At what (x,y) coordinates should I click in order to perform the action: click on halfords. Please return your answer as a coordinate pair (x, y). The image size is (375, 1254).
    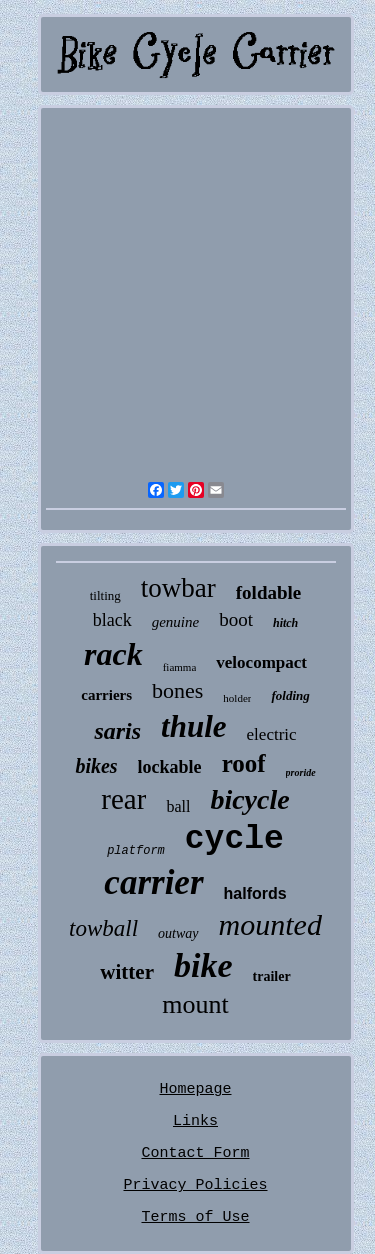
    Looking at the image, I should click on (255, 893).